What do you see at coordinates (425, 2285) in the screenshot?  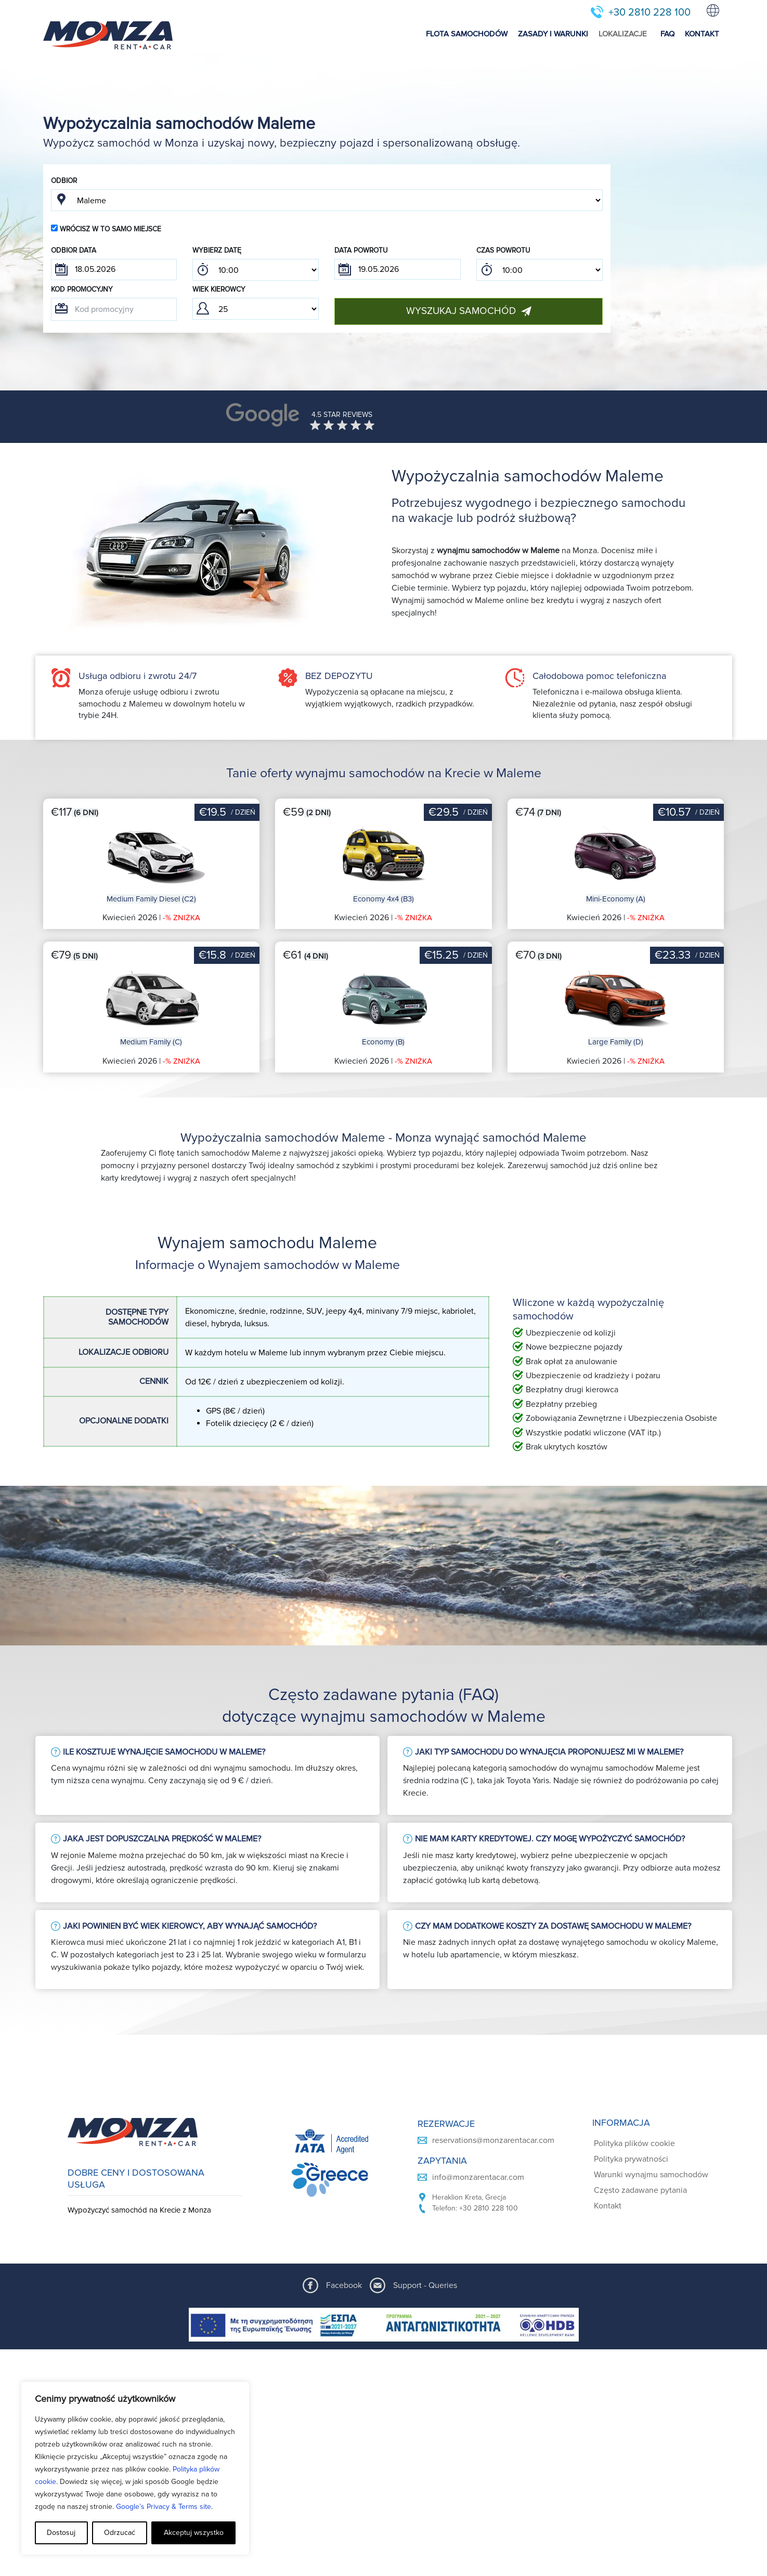 I see `Support - Queries` at bounding box center [425, 2285].